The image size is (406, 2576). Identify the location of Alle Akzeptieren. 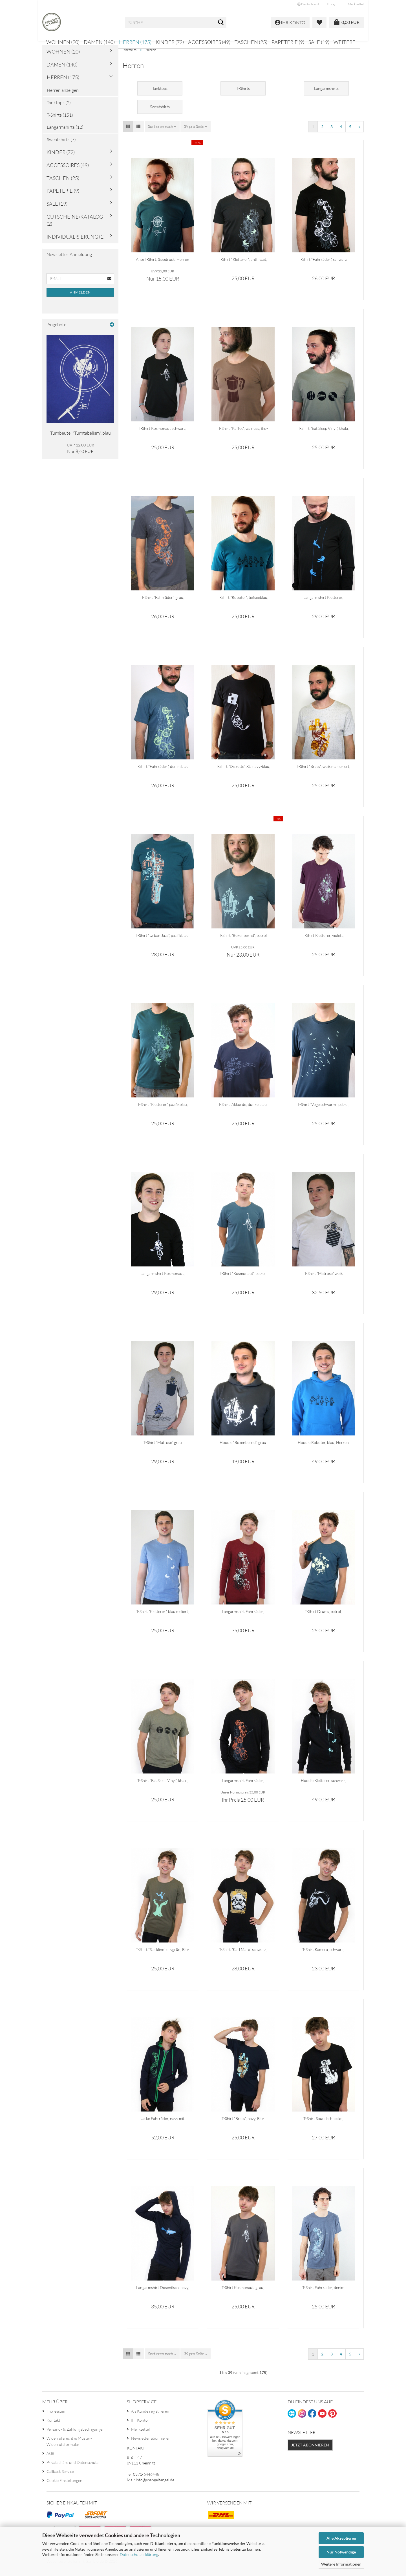
(341, 2538).